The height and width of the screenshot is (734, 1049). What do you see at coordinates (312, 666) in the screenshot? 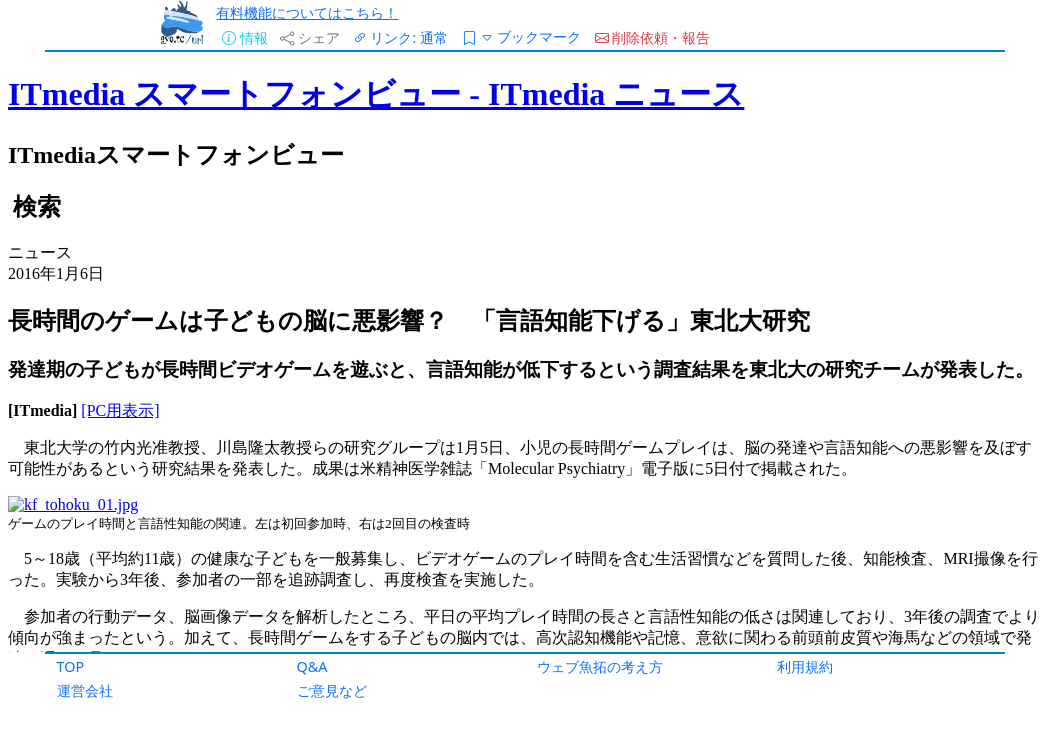
I see `Q&A` at bounding box center [312, 666].